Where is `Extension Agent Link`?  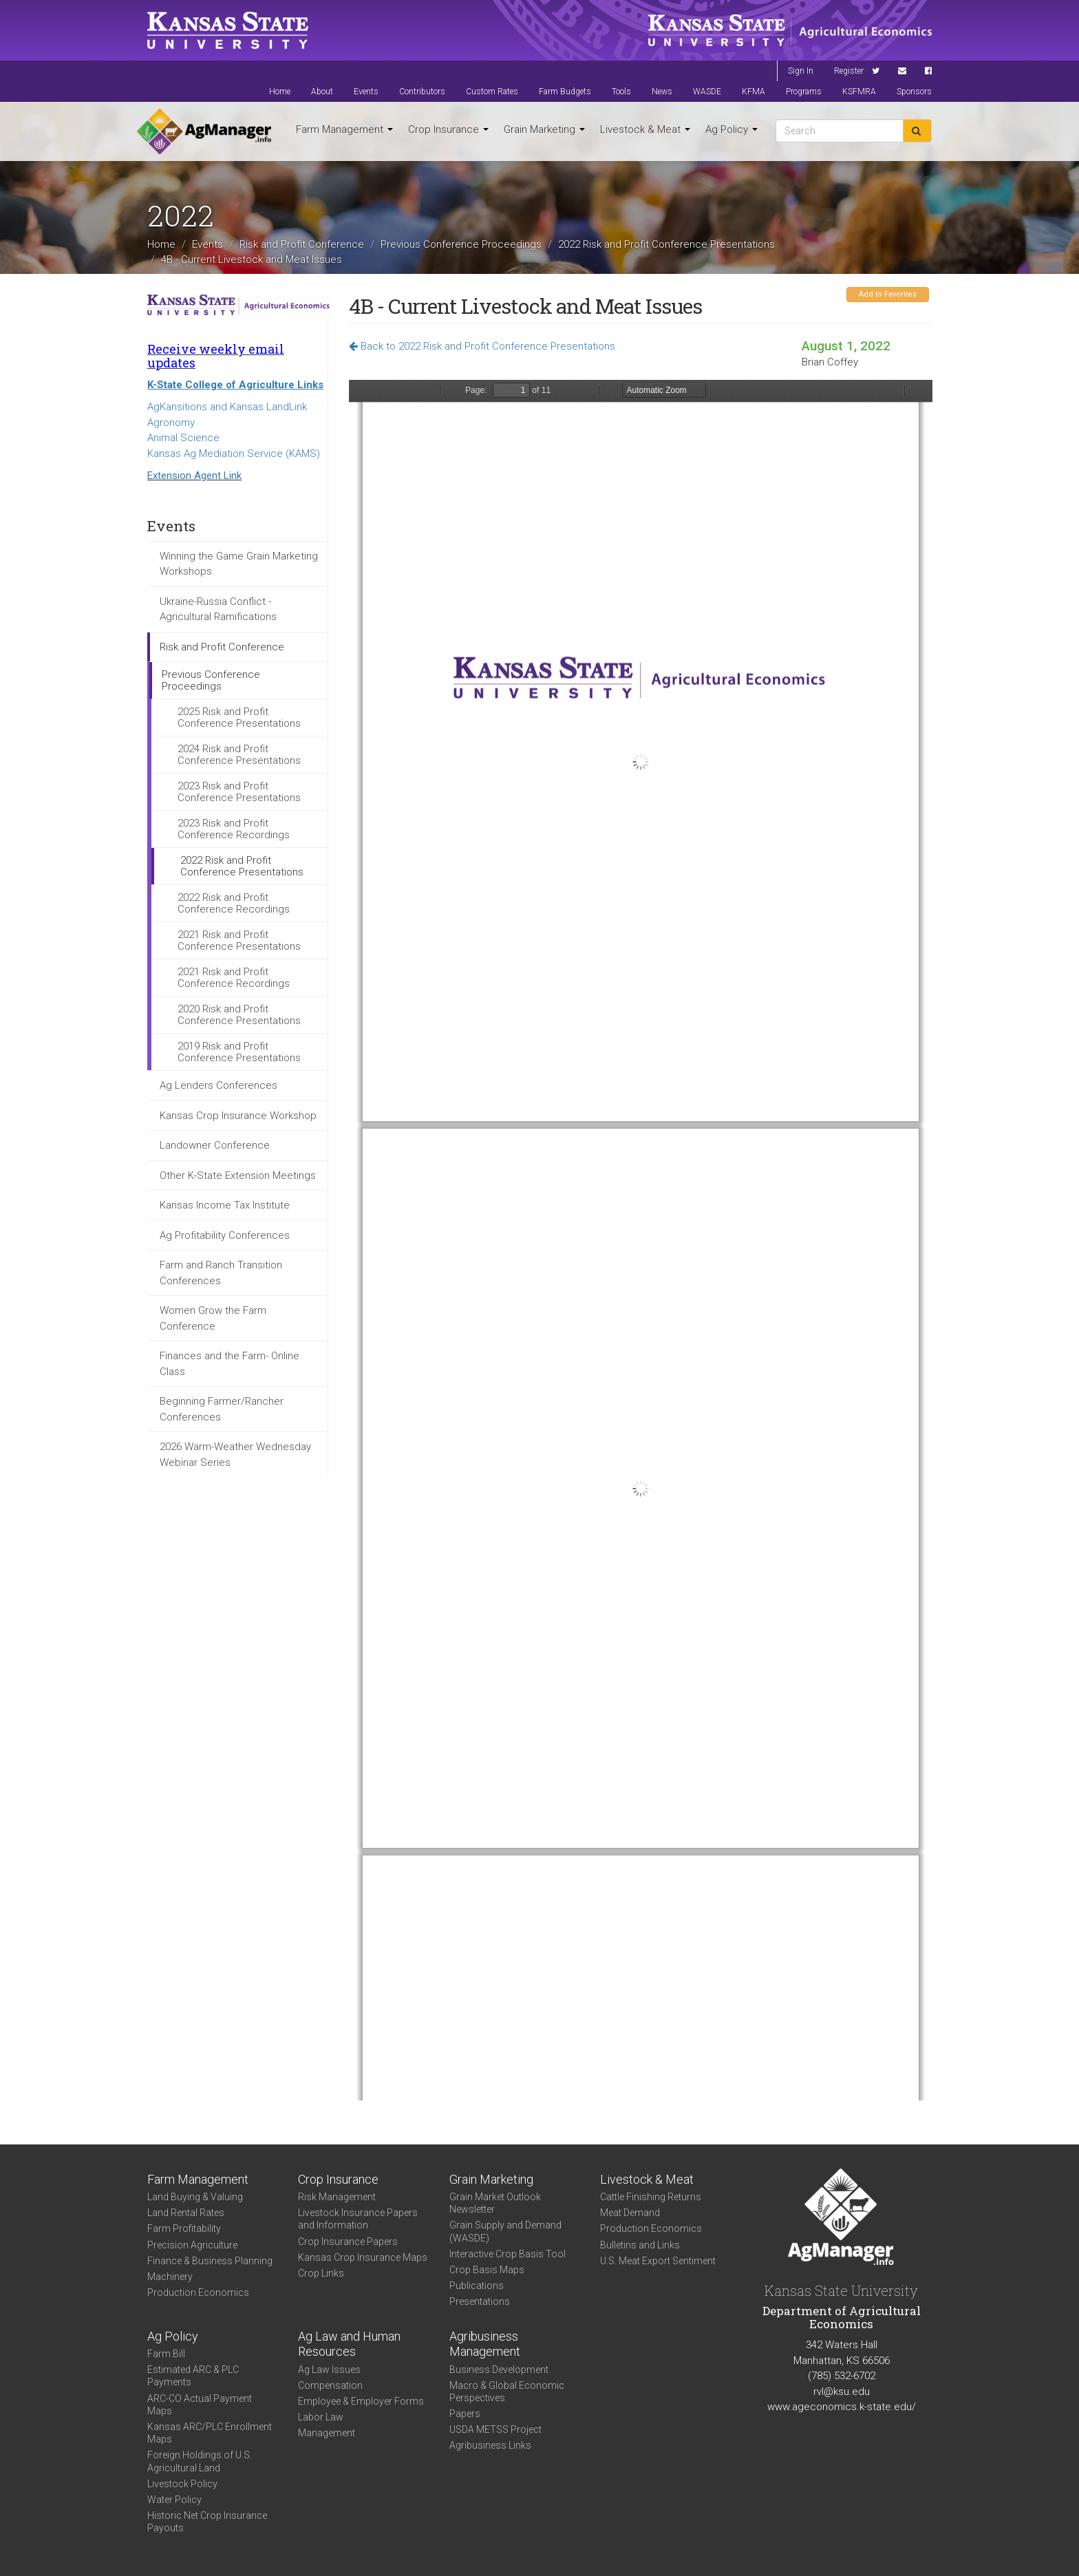
Extension Agent Link is located at coordinates (194, 475).